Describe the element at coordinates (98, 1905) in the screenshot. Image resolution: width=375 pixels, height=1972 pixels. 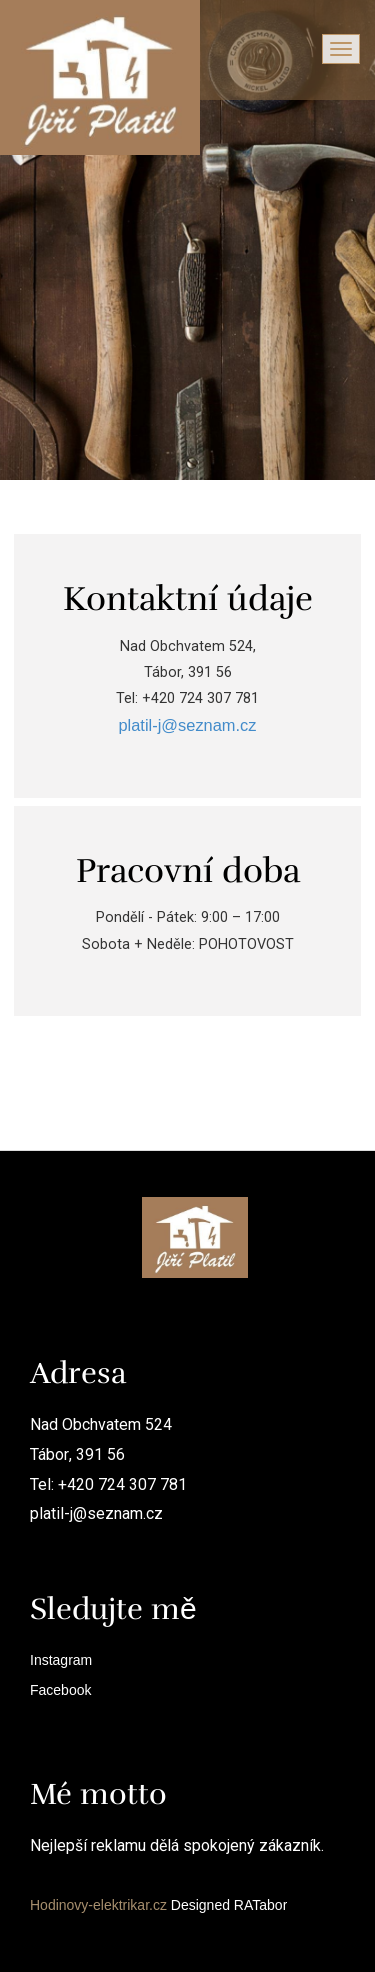
I see `Hodinovy-elektrikar.cz` at that location.